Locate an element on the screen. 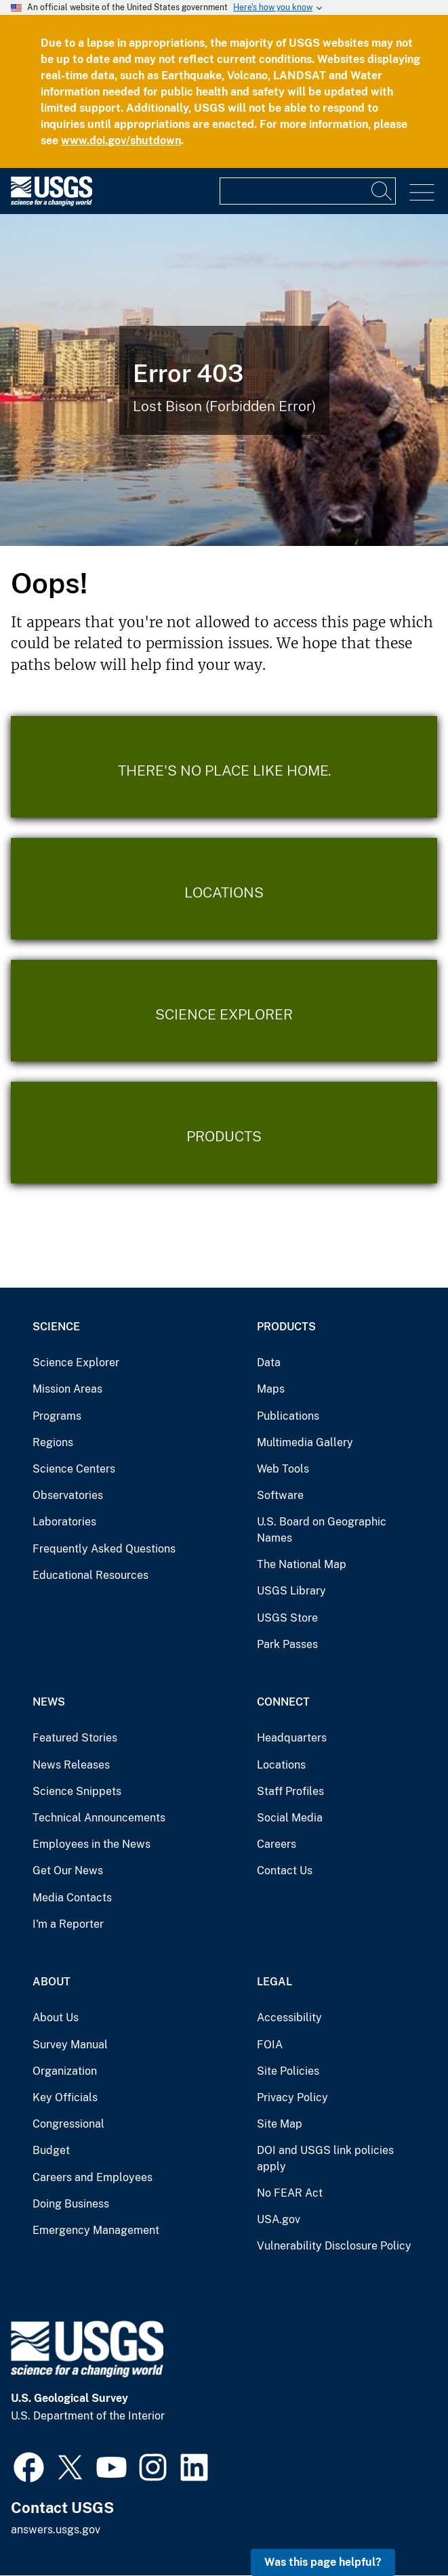 Image resolution: width=448 pixels, height=2576 pixels. [Input] is located at coordinates (308, 191).